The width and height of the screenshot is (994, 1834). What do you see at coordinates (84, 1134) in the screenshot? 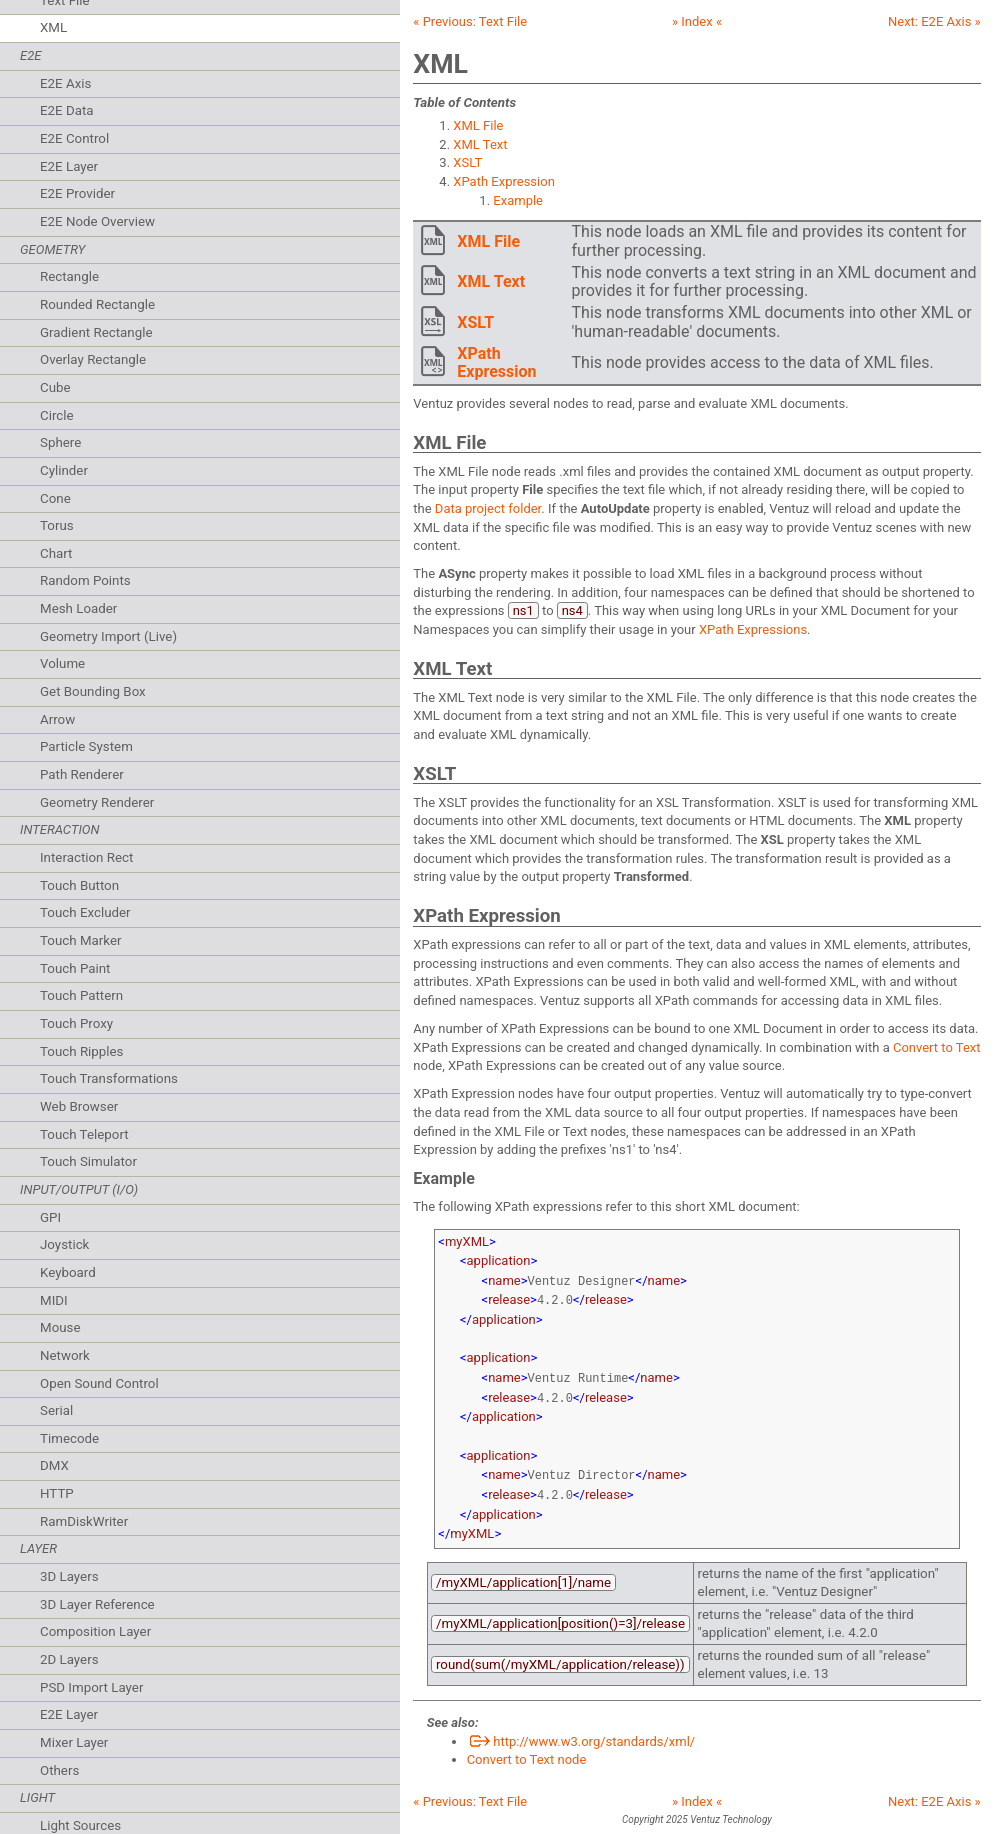
I see `Touch Teleport` at bounding box center [84, 1134].